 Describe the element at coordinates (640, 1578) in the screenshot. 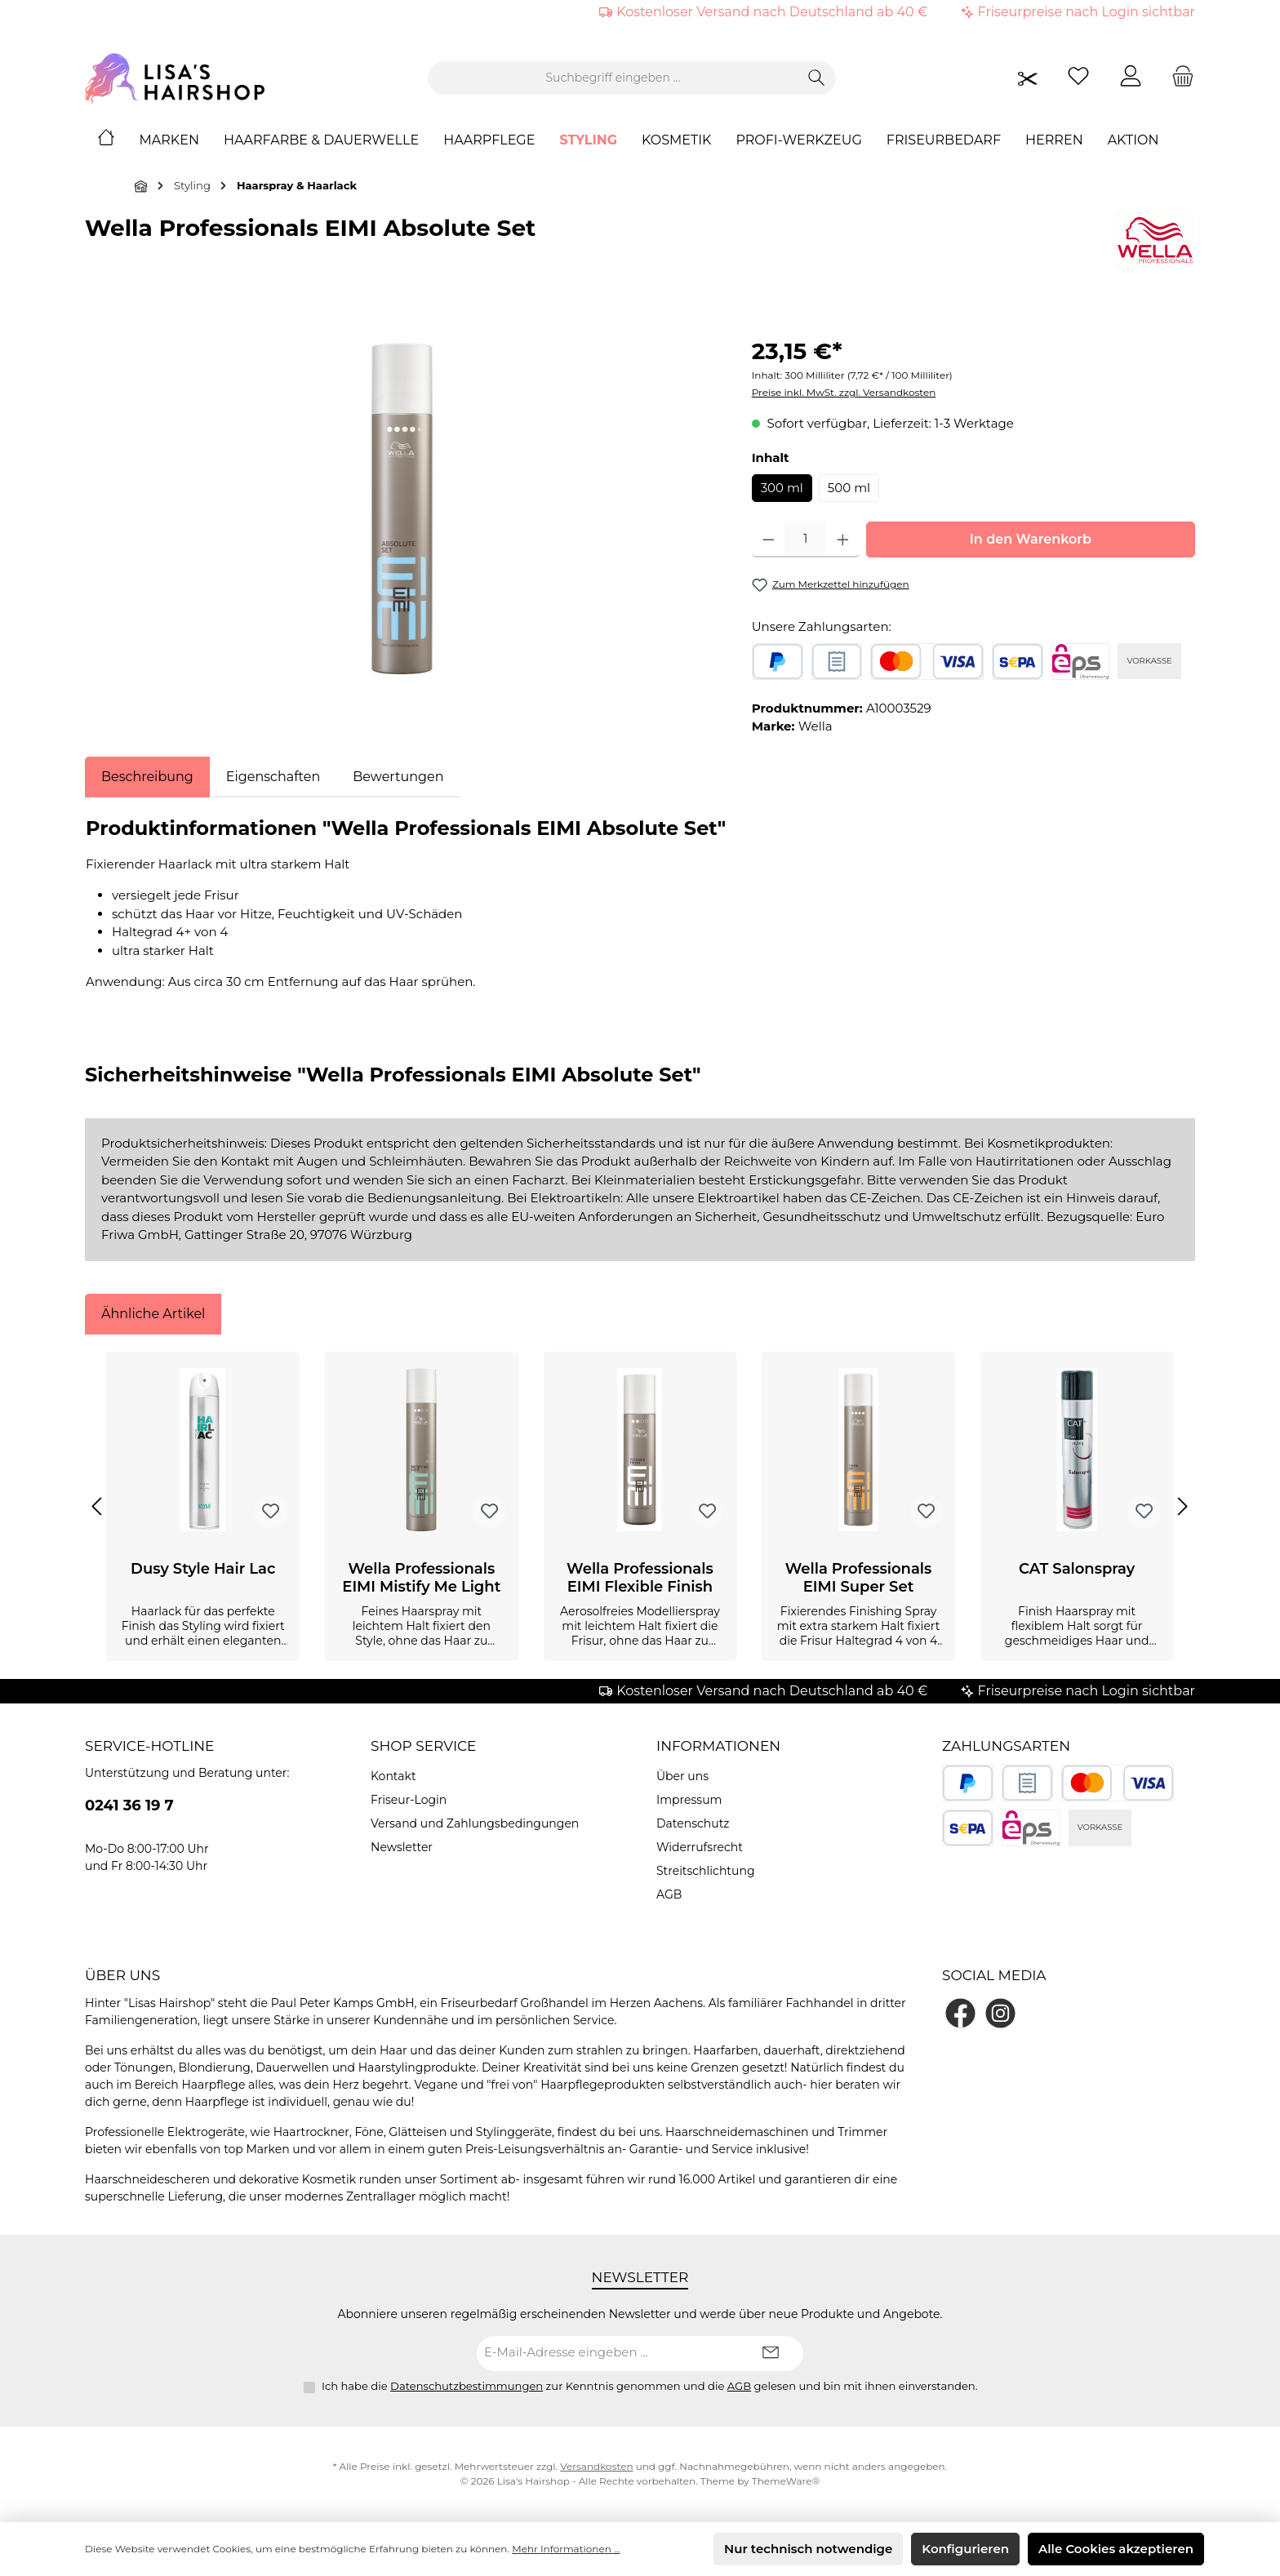

I see `Wella Professionals EIMI Flexible Finish` at that location.